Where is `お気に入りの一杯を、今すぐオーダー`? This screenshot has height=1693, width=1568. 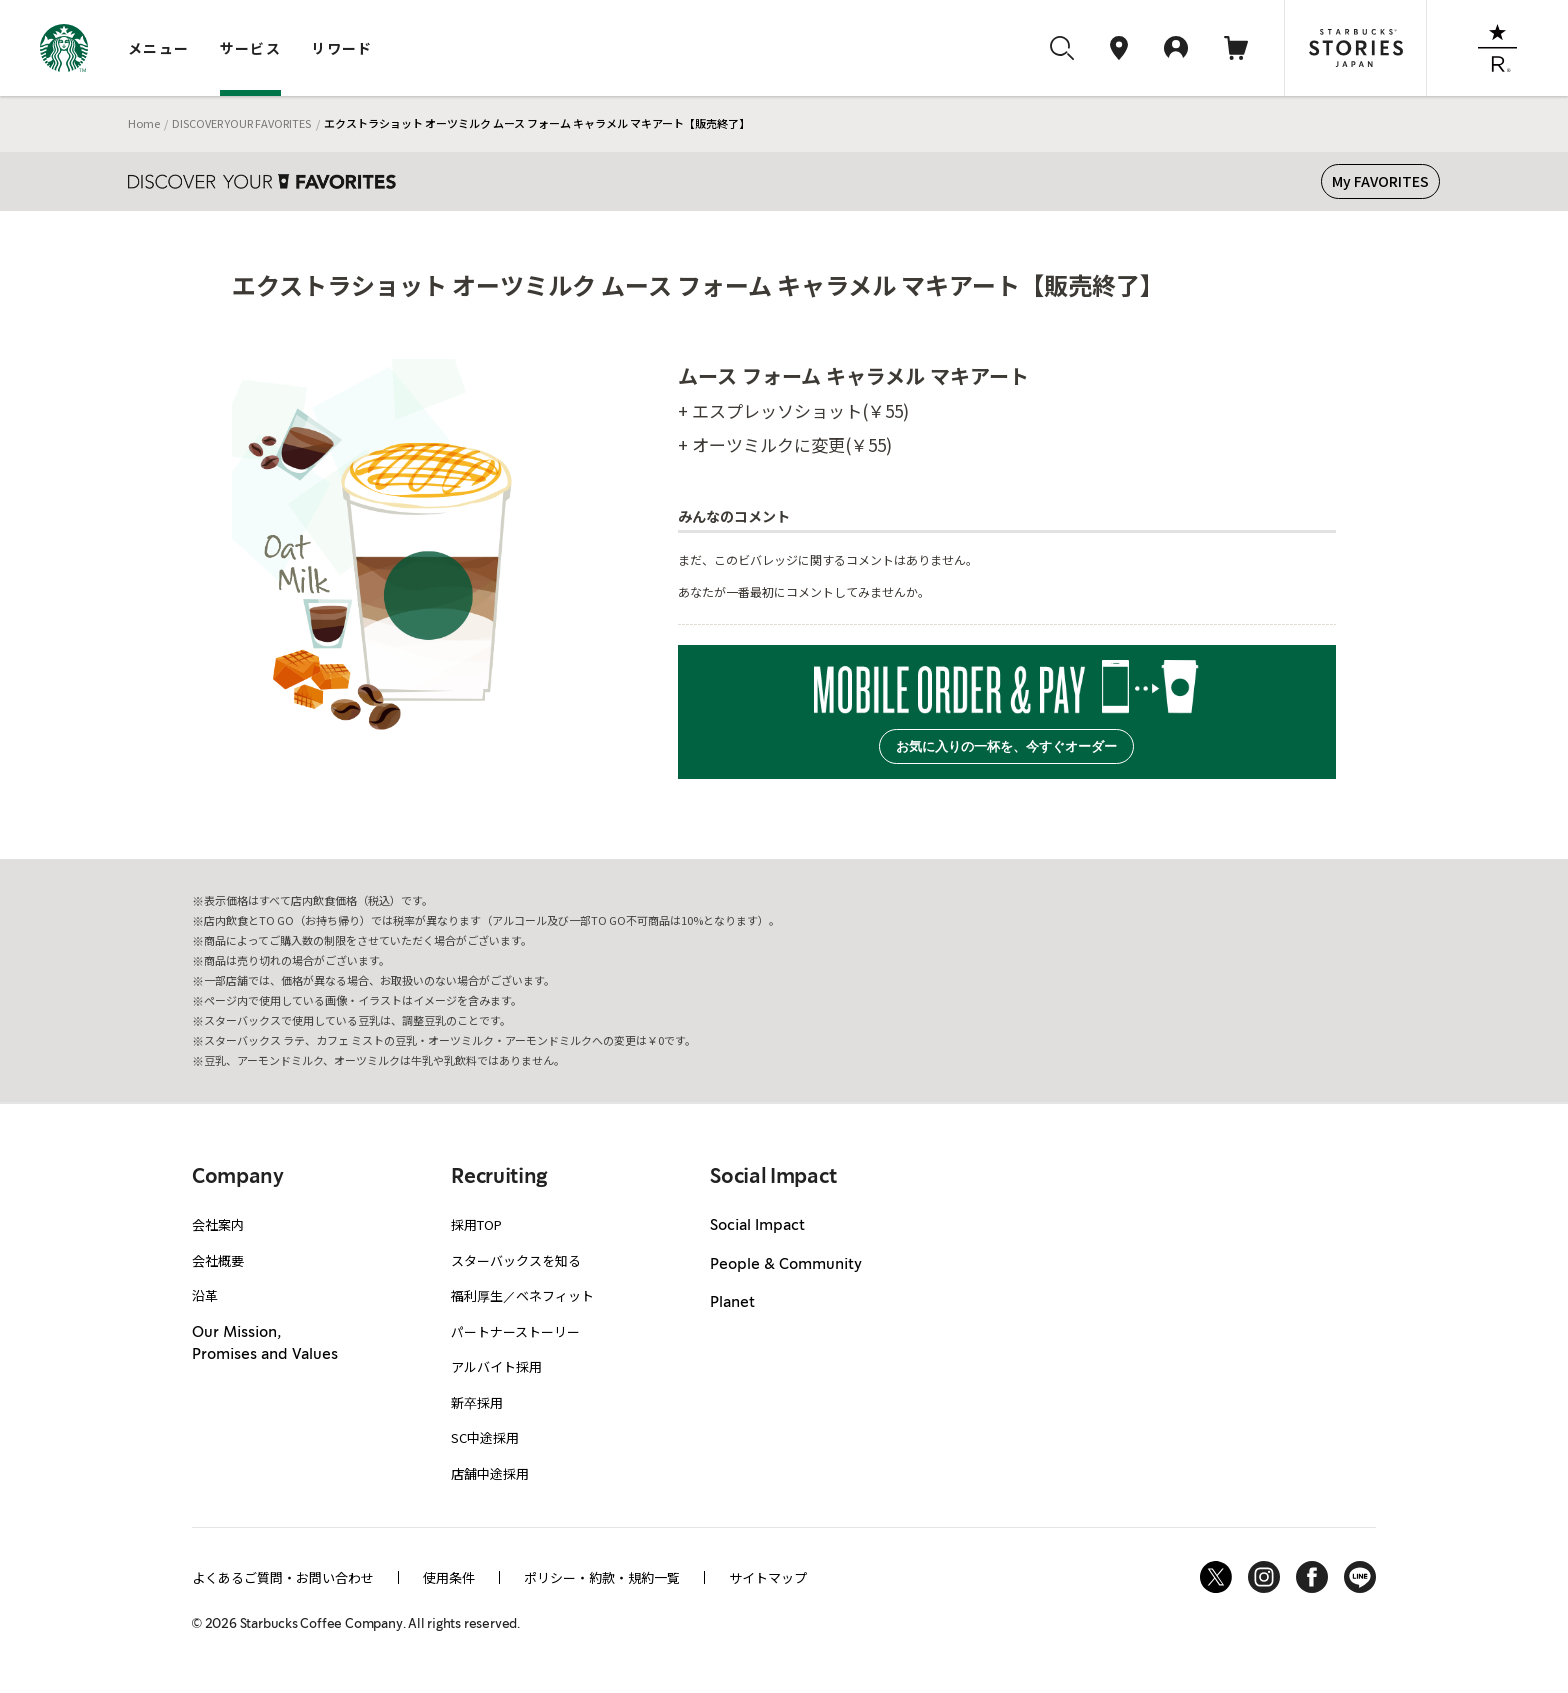
お気に入りの一杯を、今すぐオーダー is located at coordinates (1006, 746).